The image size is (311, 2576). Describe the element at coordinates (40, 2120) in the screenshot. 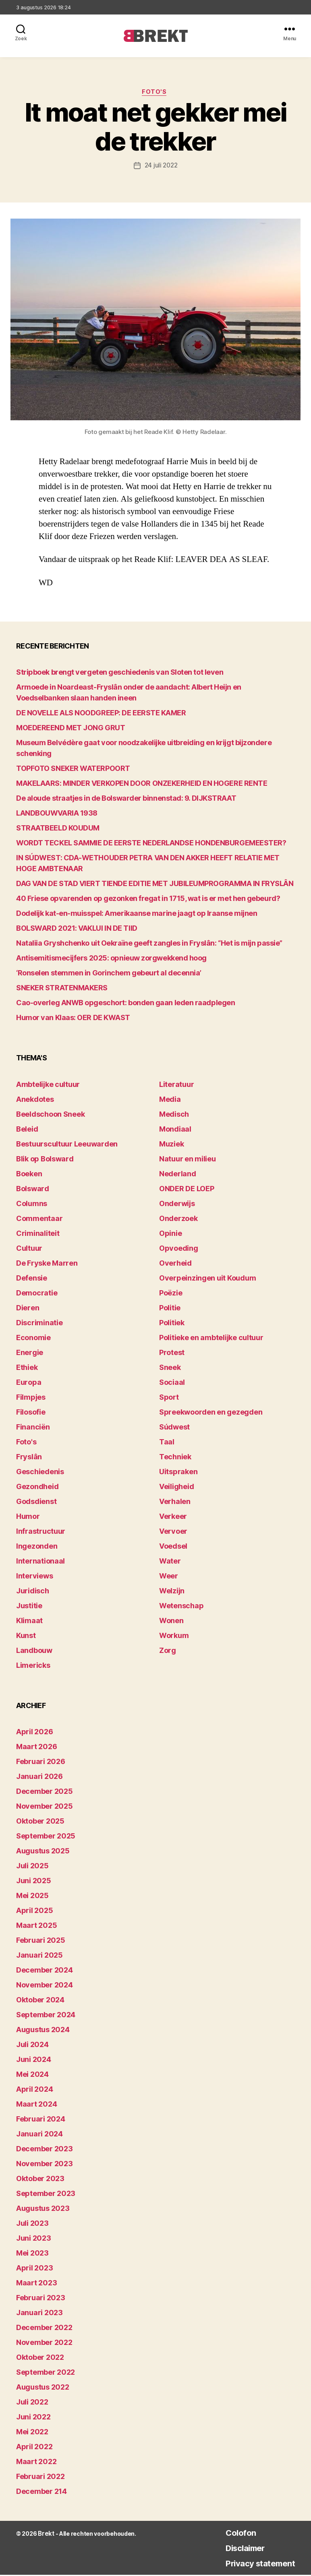

I see `februari 2024` at that location.